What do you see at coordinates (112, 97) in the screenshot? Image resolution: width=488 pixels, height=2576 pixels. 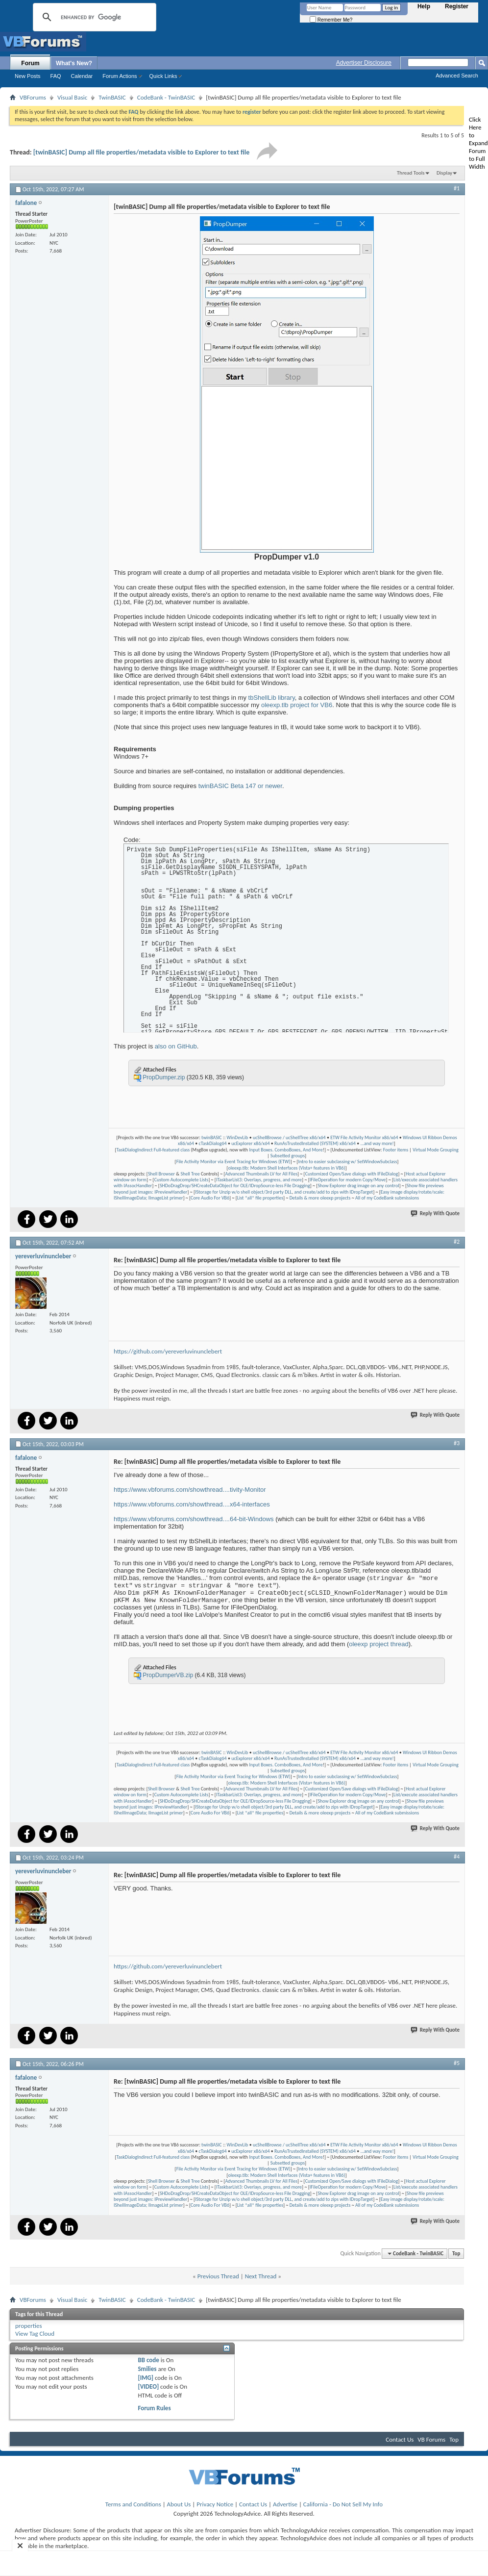 I see `TwinBASIC` at bounding box center [112, 97].